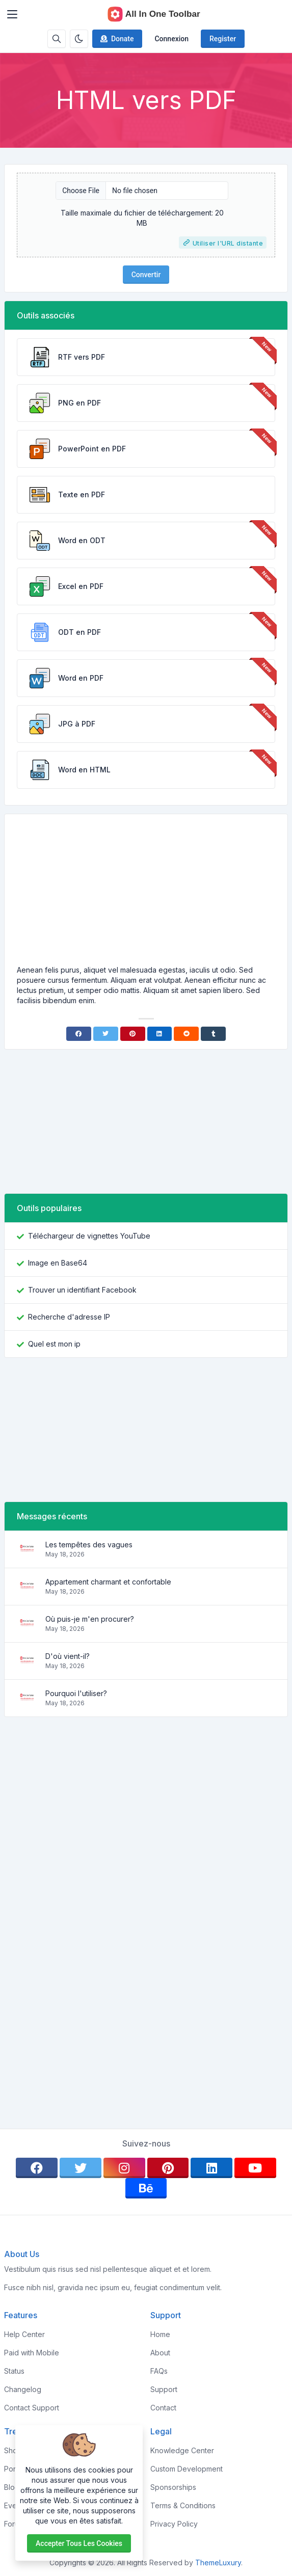  Describe the element at coordinates (89, 1235) in the screenshot. I see `Téléchargeur de vignettes YouTube` at that location.